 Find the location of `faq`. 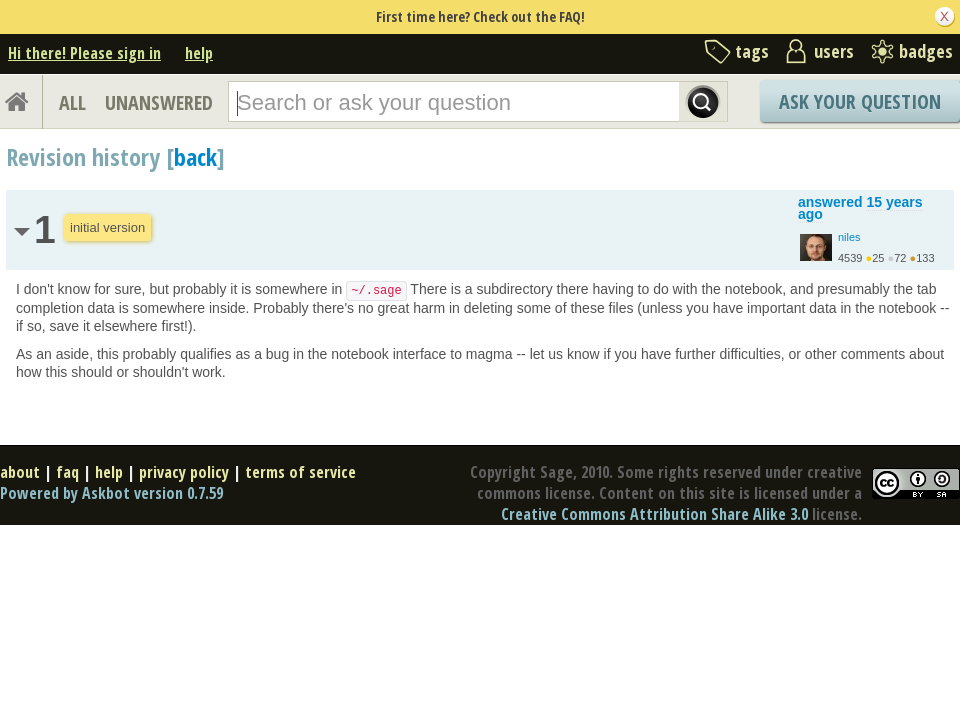

faq is located at coordinates (67, 472).